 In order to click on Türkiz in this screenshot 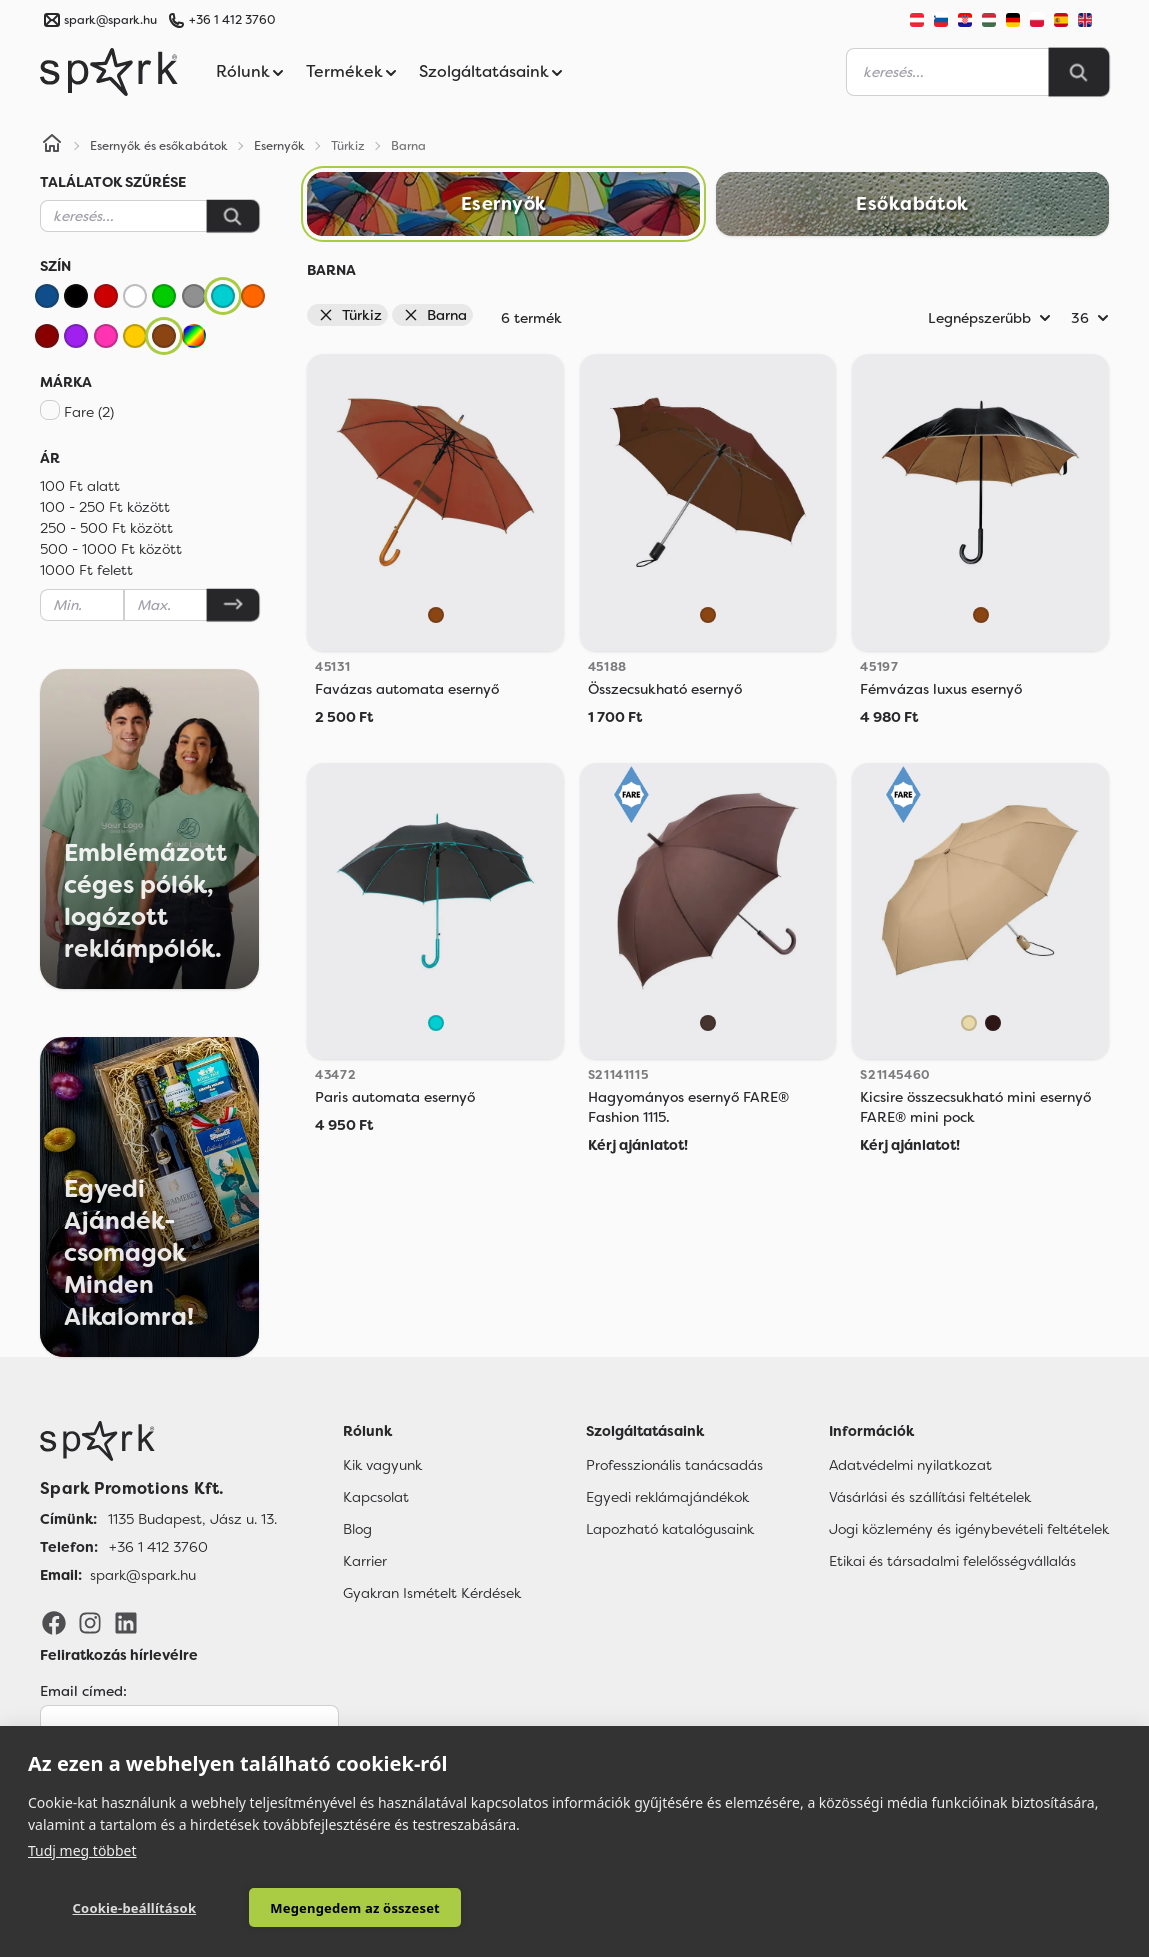, I will do `click(350, 315)`.